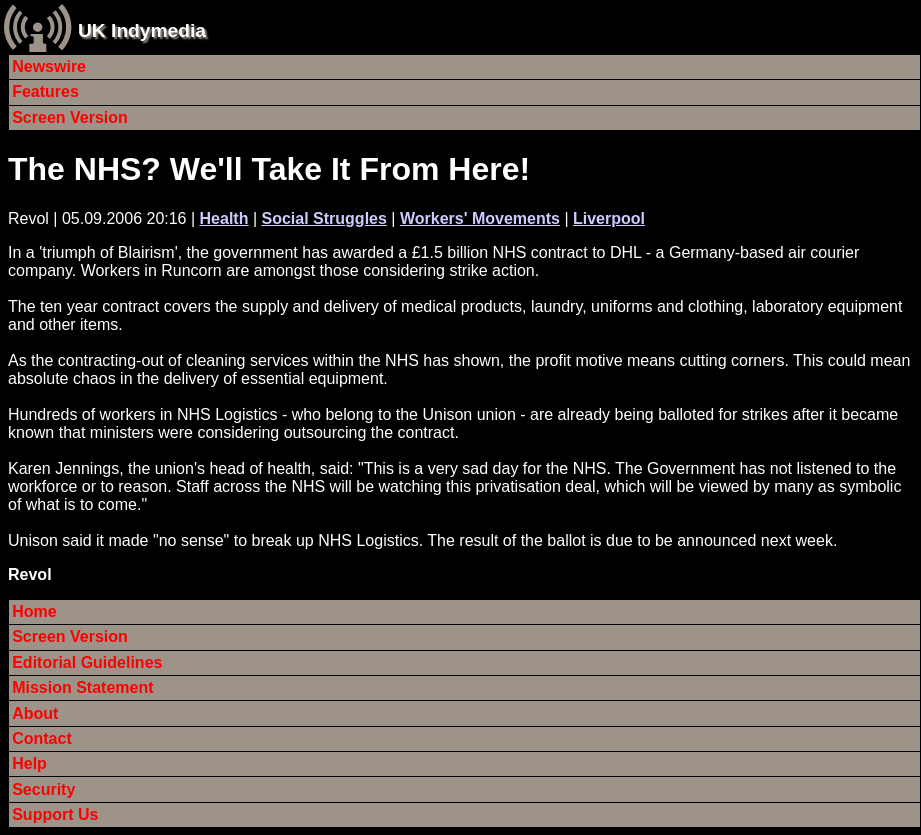 Image resolution: width=921 pixels, height=835 pixels. I want to click on Home, so click(34, 611).